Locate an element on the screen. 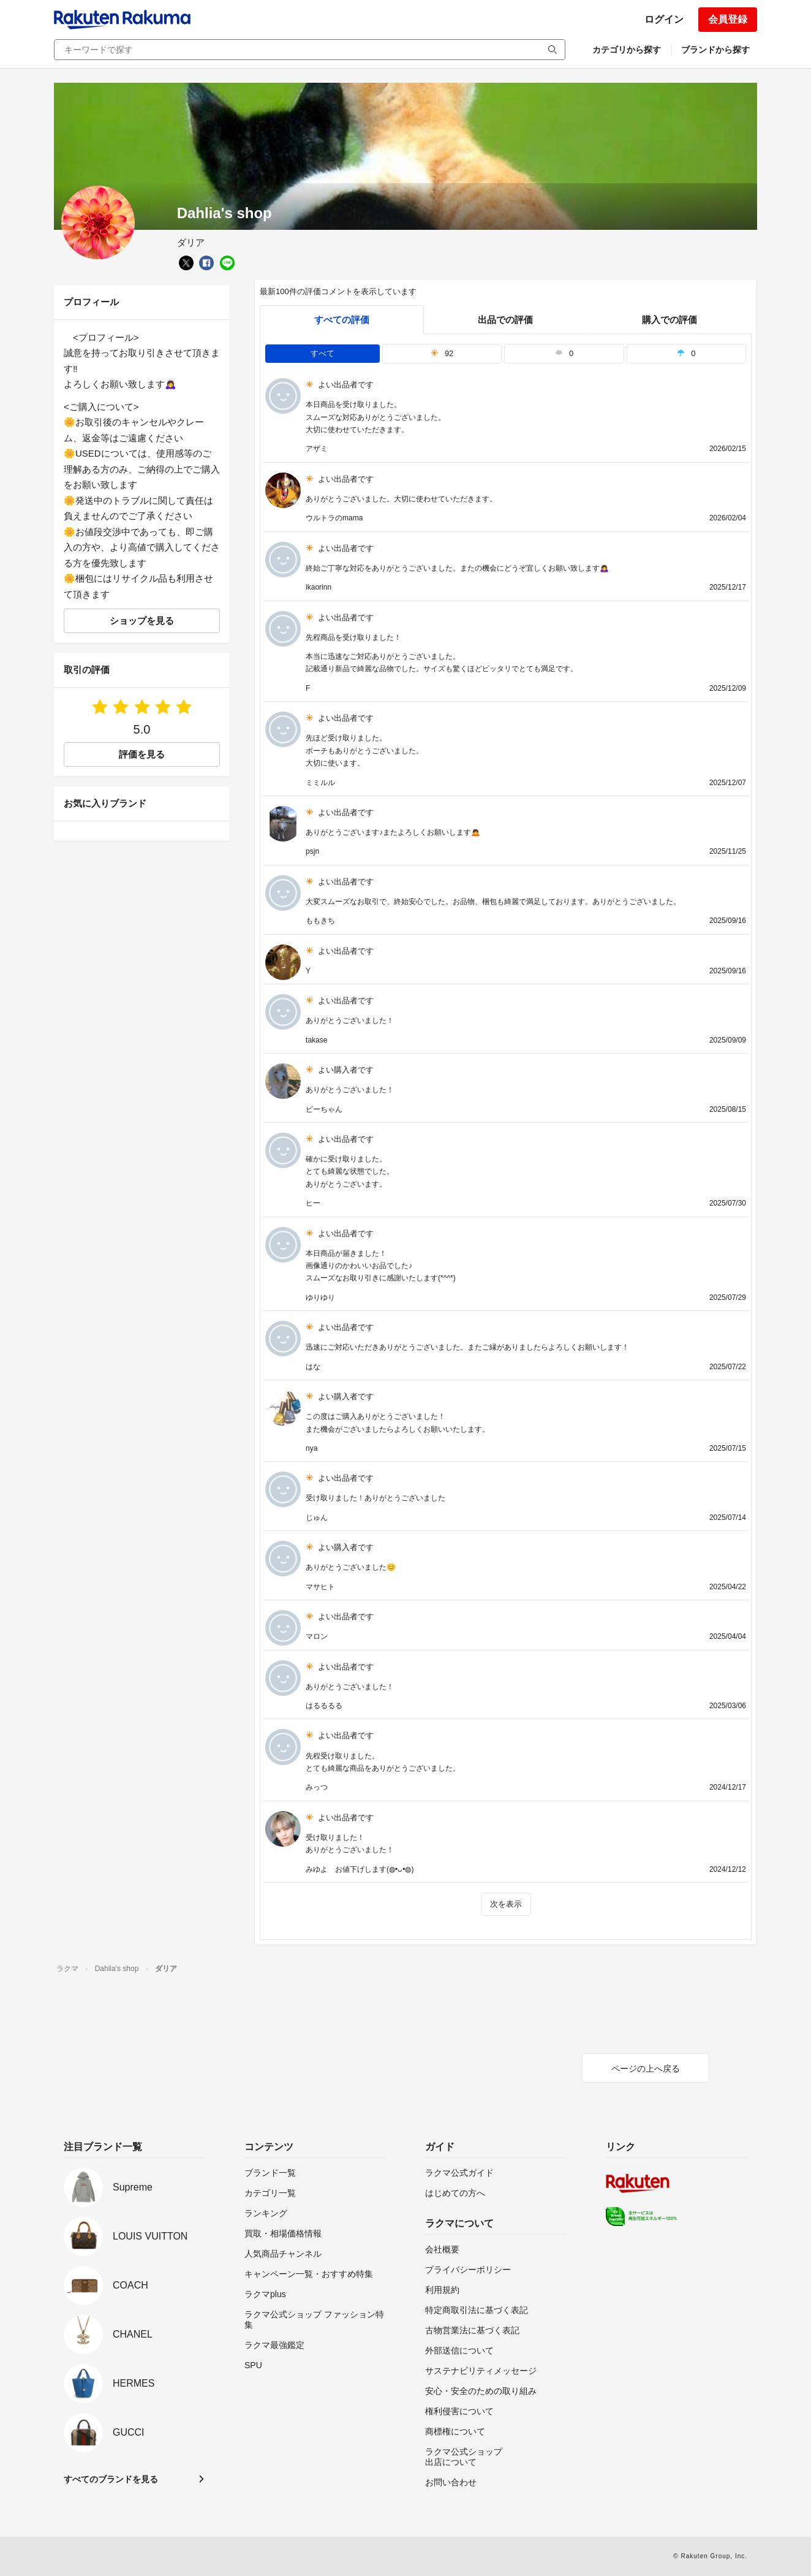  出品での評価 [seller] is located at coordinates (505, 319).